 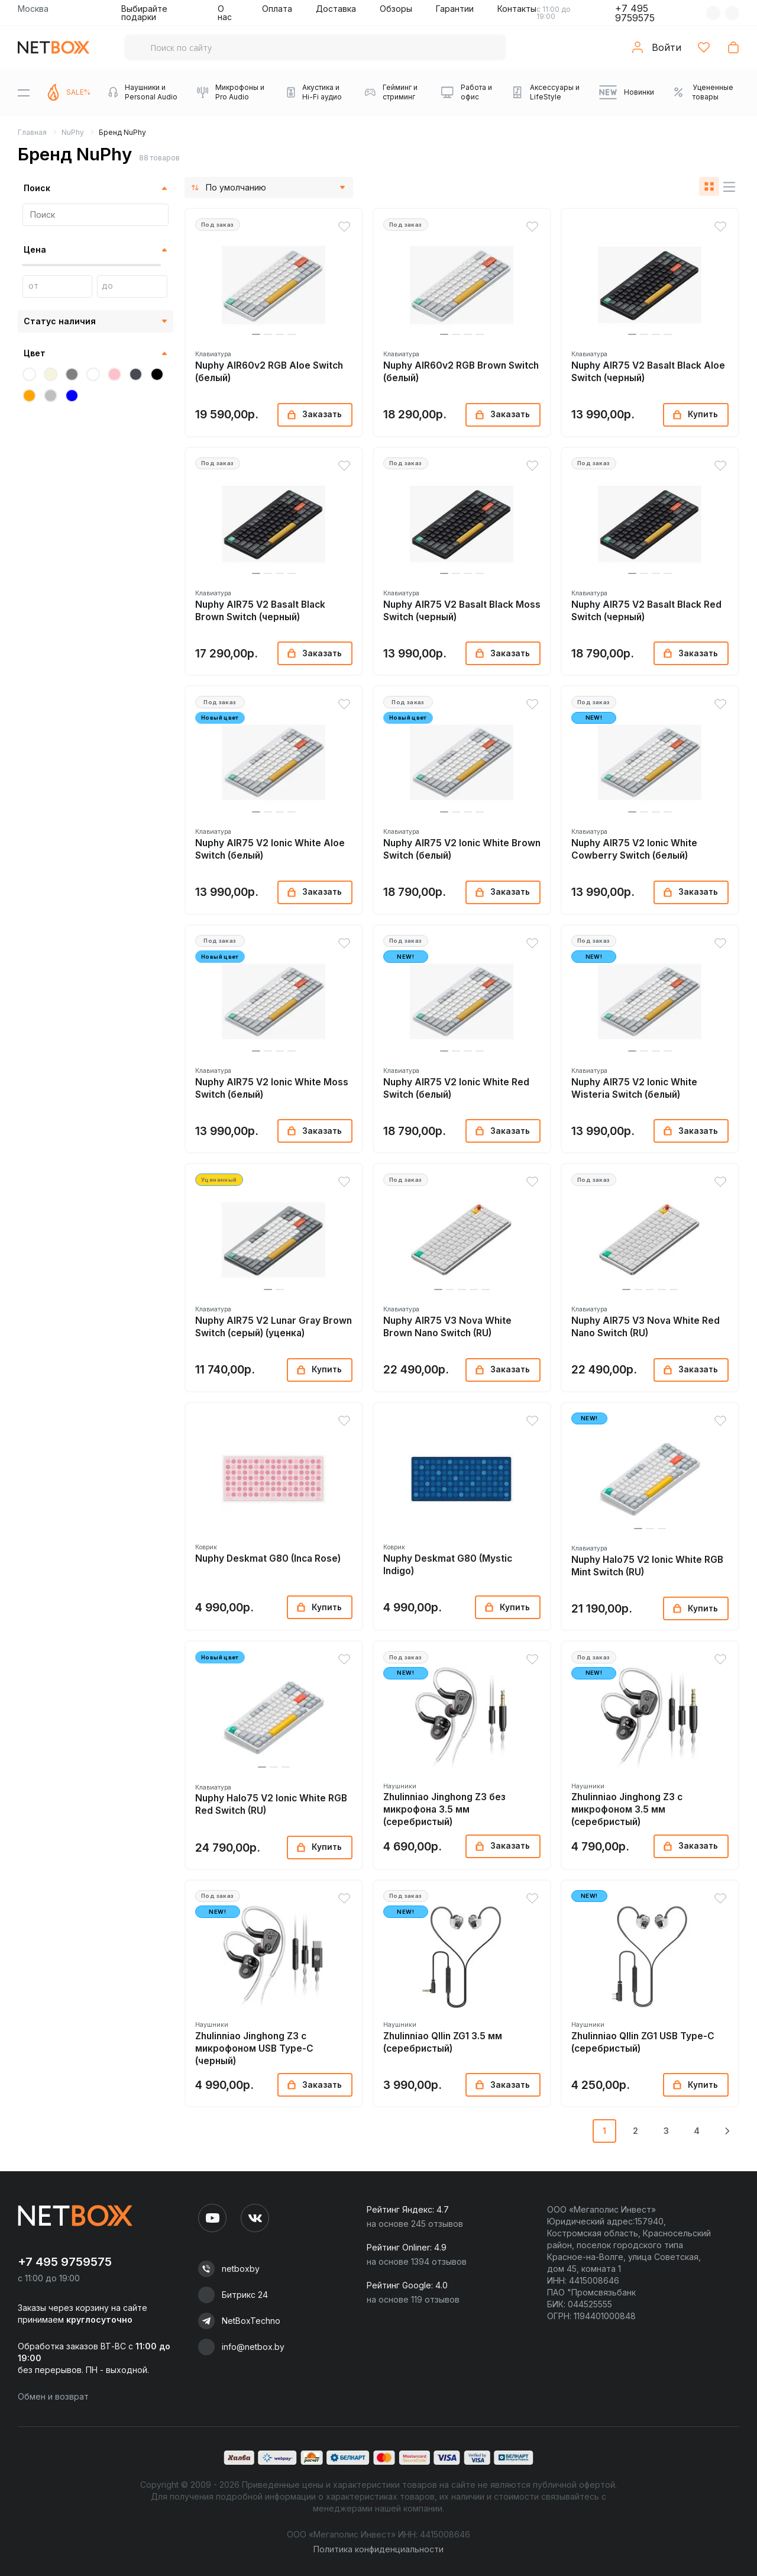 I want to click on Nuphy AIR75 V2 Lunar Gray Brown Switch (серый) (уценка), so click(x=273, y=1327).